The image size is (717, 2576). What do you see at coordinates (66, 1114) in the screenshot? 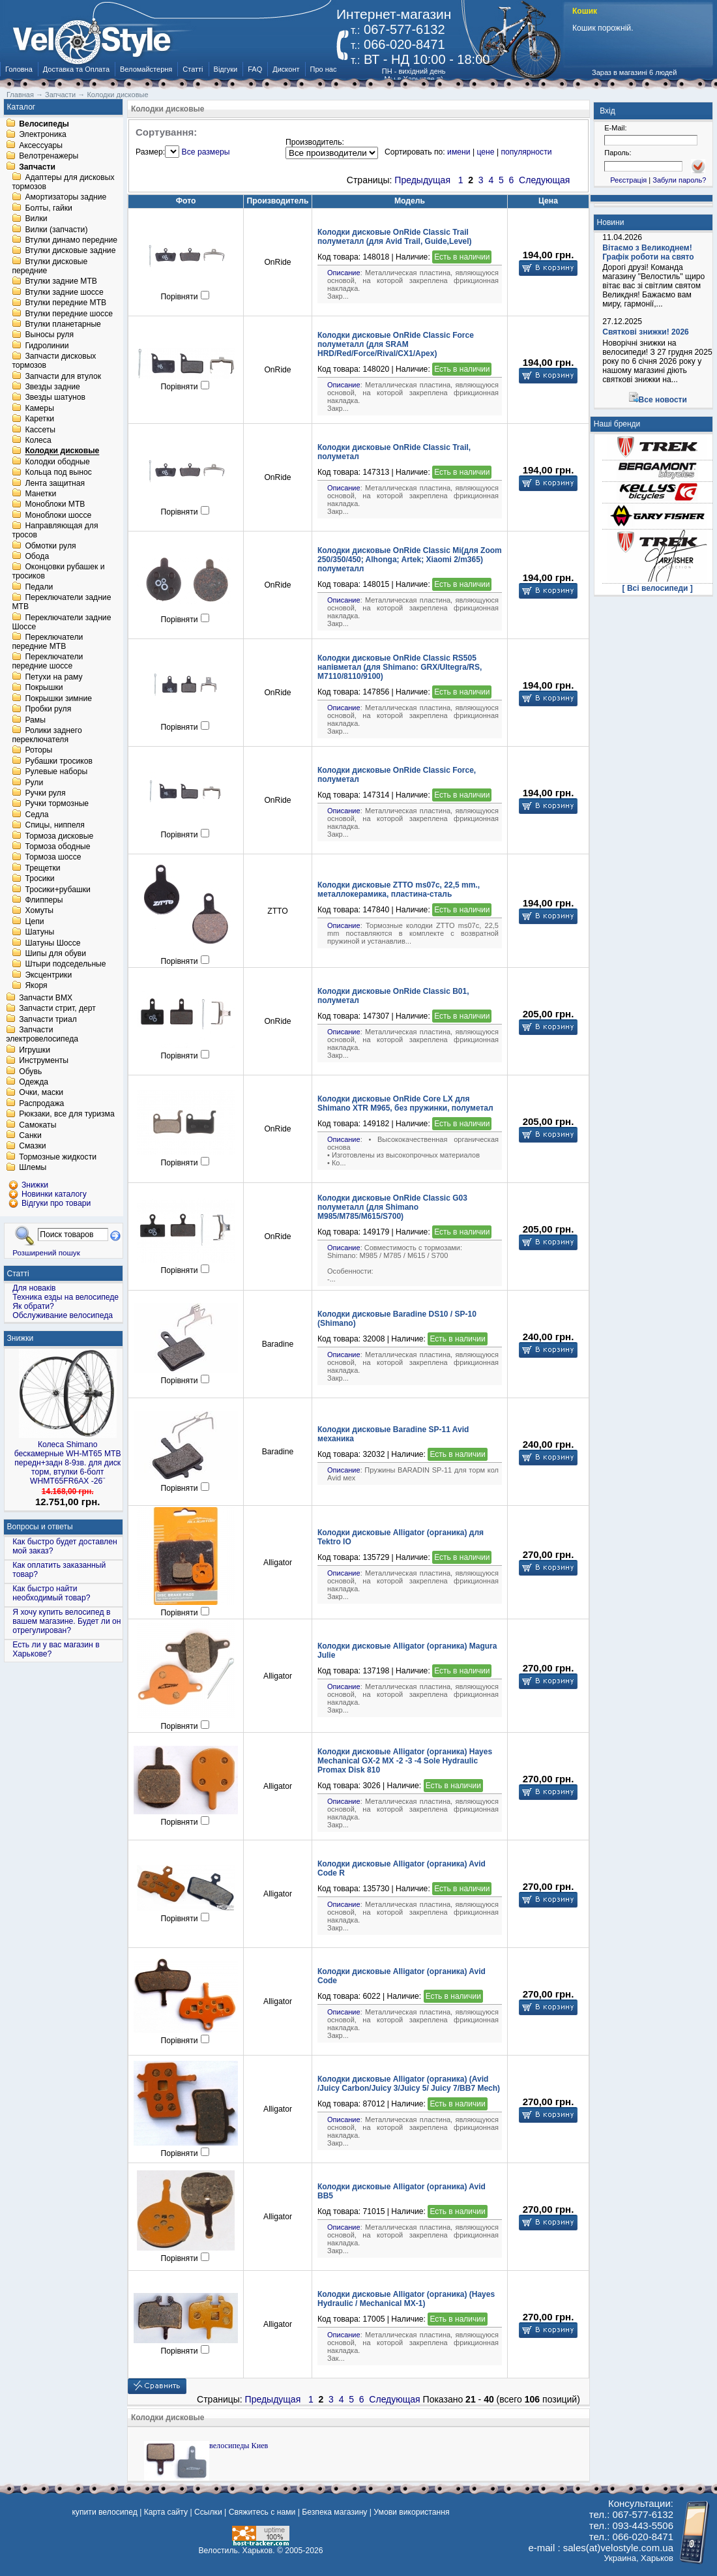
I see `Рюкзаки, все для туризма` at bounding box center [66, 1114].